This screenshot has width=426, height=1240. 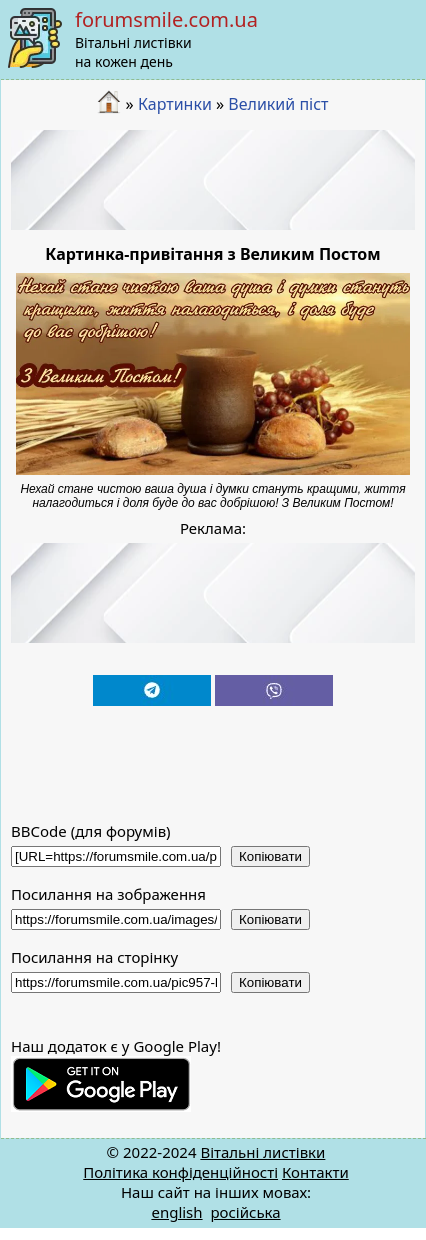 I want to click on english, so click(x=176, y=1212).